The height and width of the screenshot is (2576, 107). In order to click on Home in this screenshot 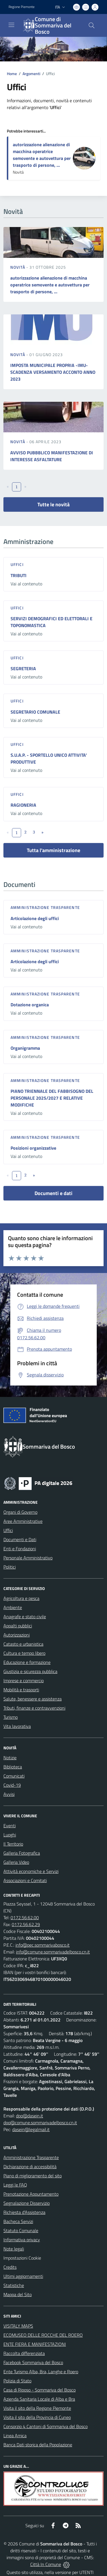, I will do `click(12, 74)`.